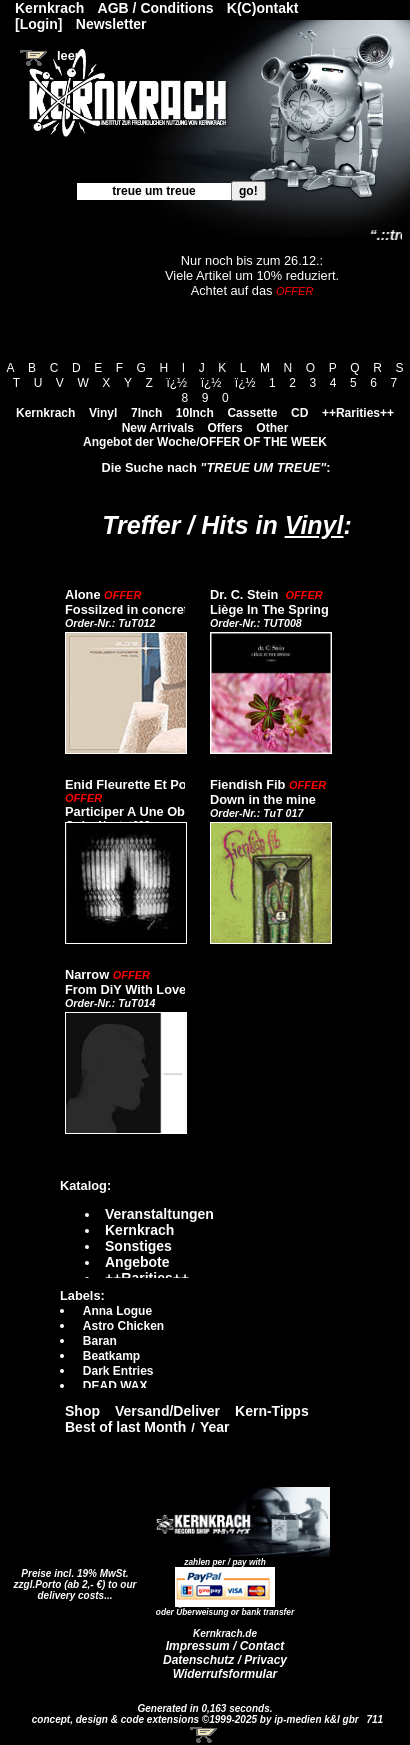 This screenshot has width=410, height=1745. What do you see at coordinates (215, 1427) in the screenshot?
I see `Year` at bounding box center [215, 1427].